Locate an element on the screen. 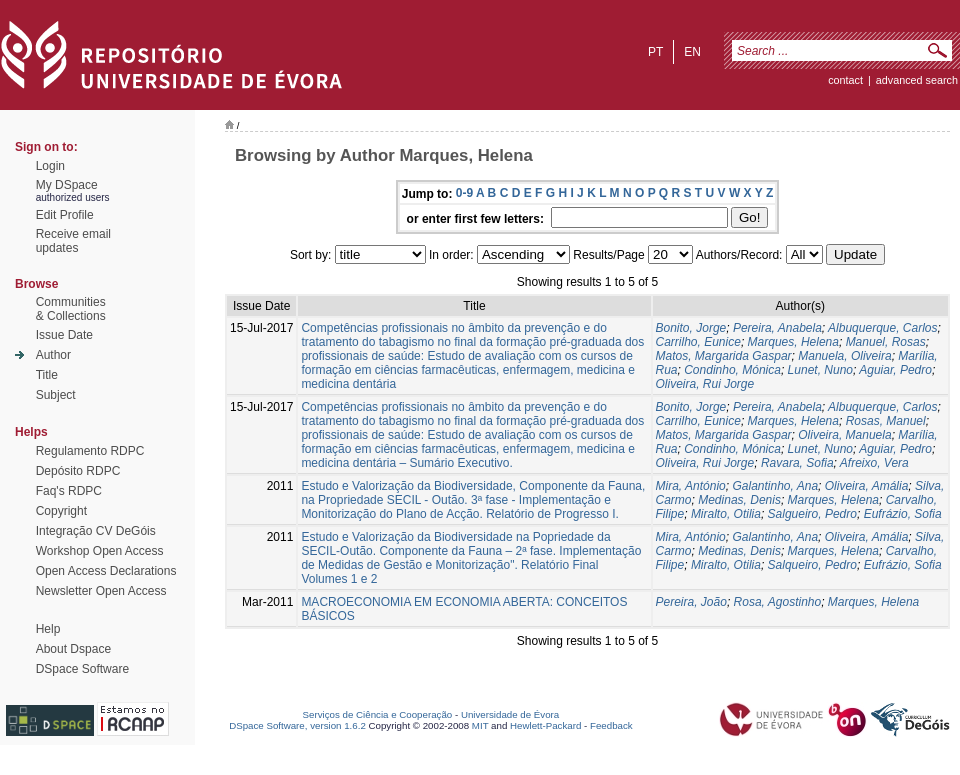 Image resolution: width=960 pixels, height=775 pixels. Medinas, Denis is located at coordinates (739, 500).